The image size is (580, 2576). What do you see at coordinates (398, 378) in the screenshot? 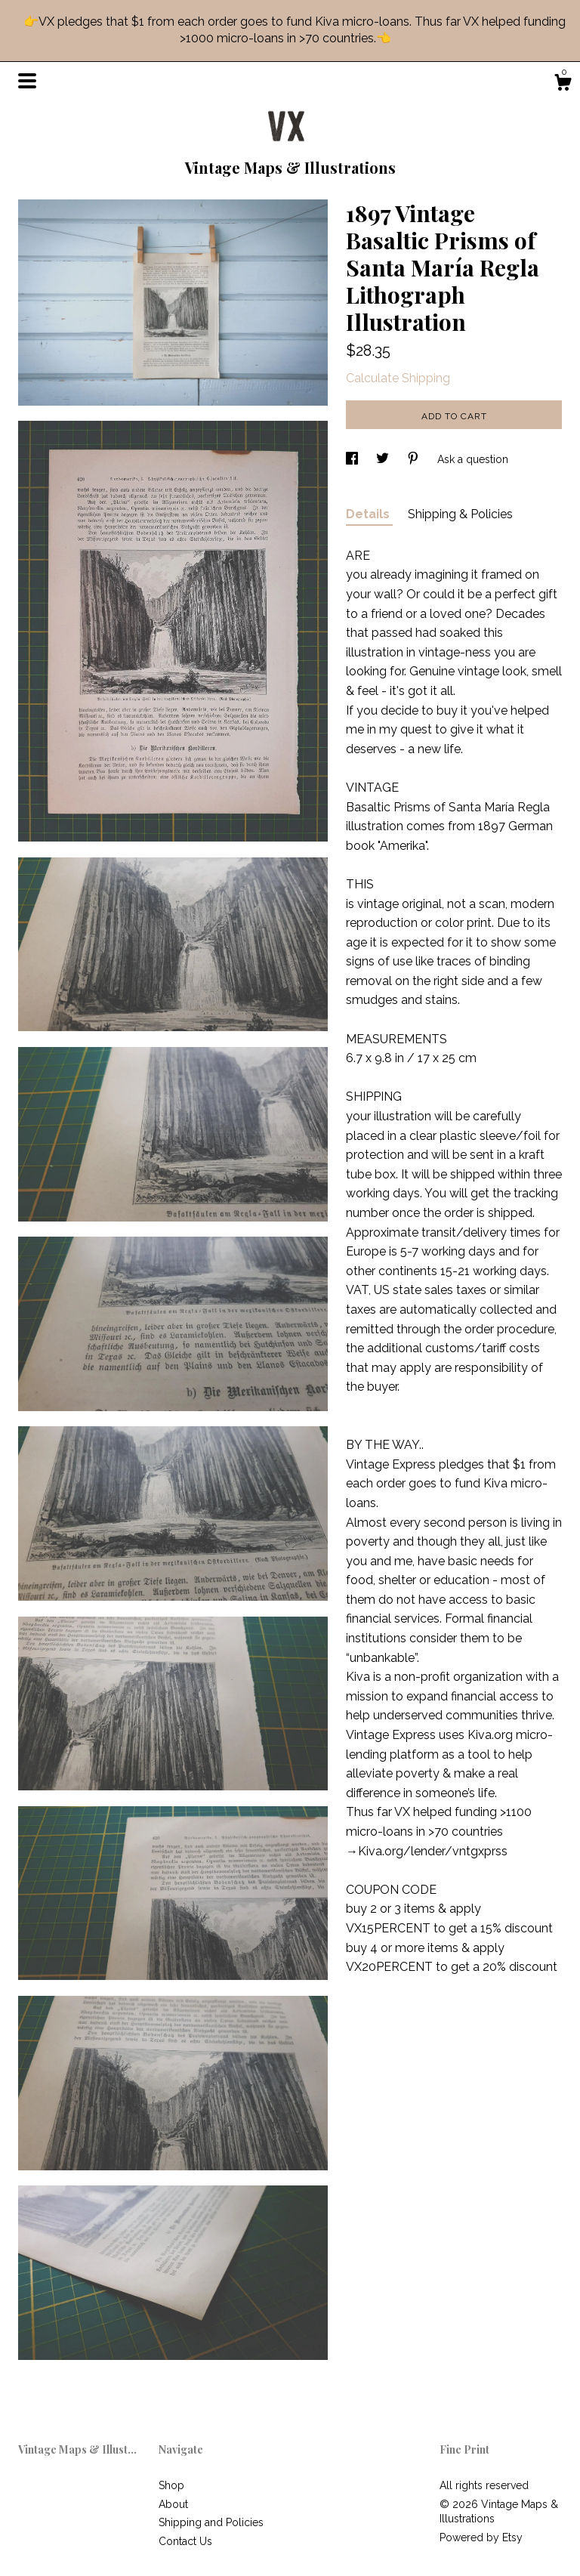
I see `Calculate Shipping` at bounding box center [398, 378].